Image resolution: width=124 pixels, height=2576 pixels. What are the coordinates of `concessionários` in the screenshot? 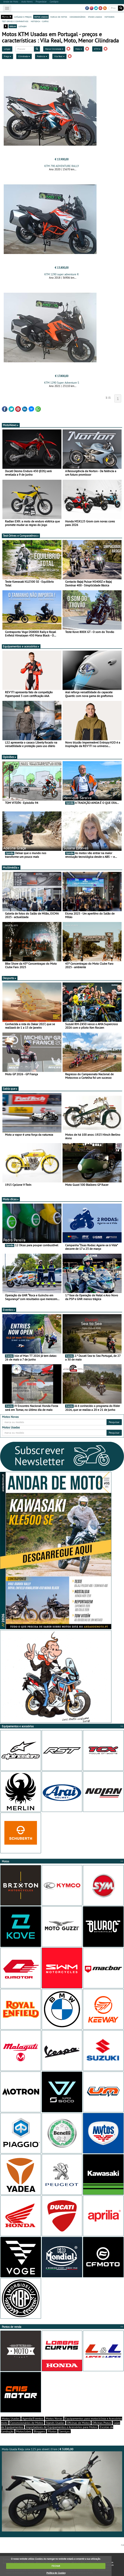 It's located at (77, 16).